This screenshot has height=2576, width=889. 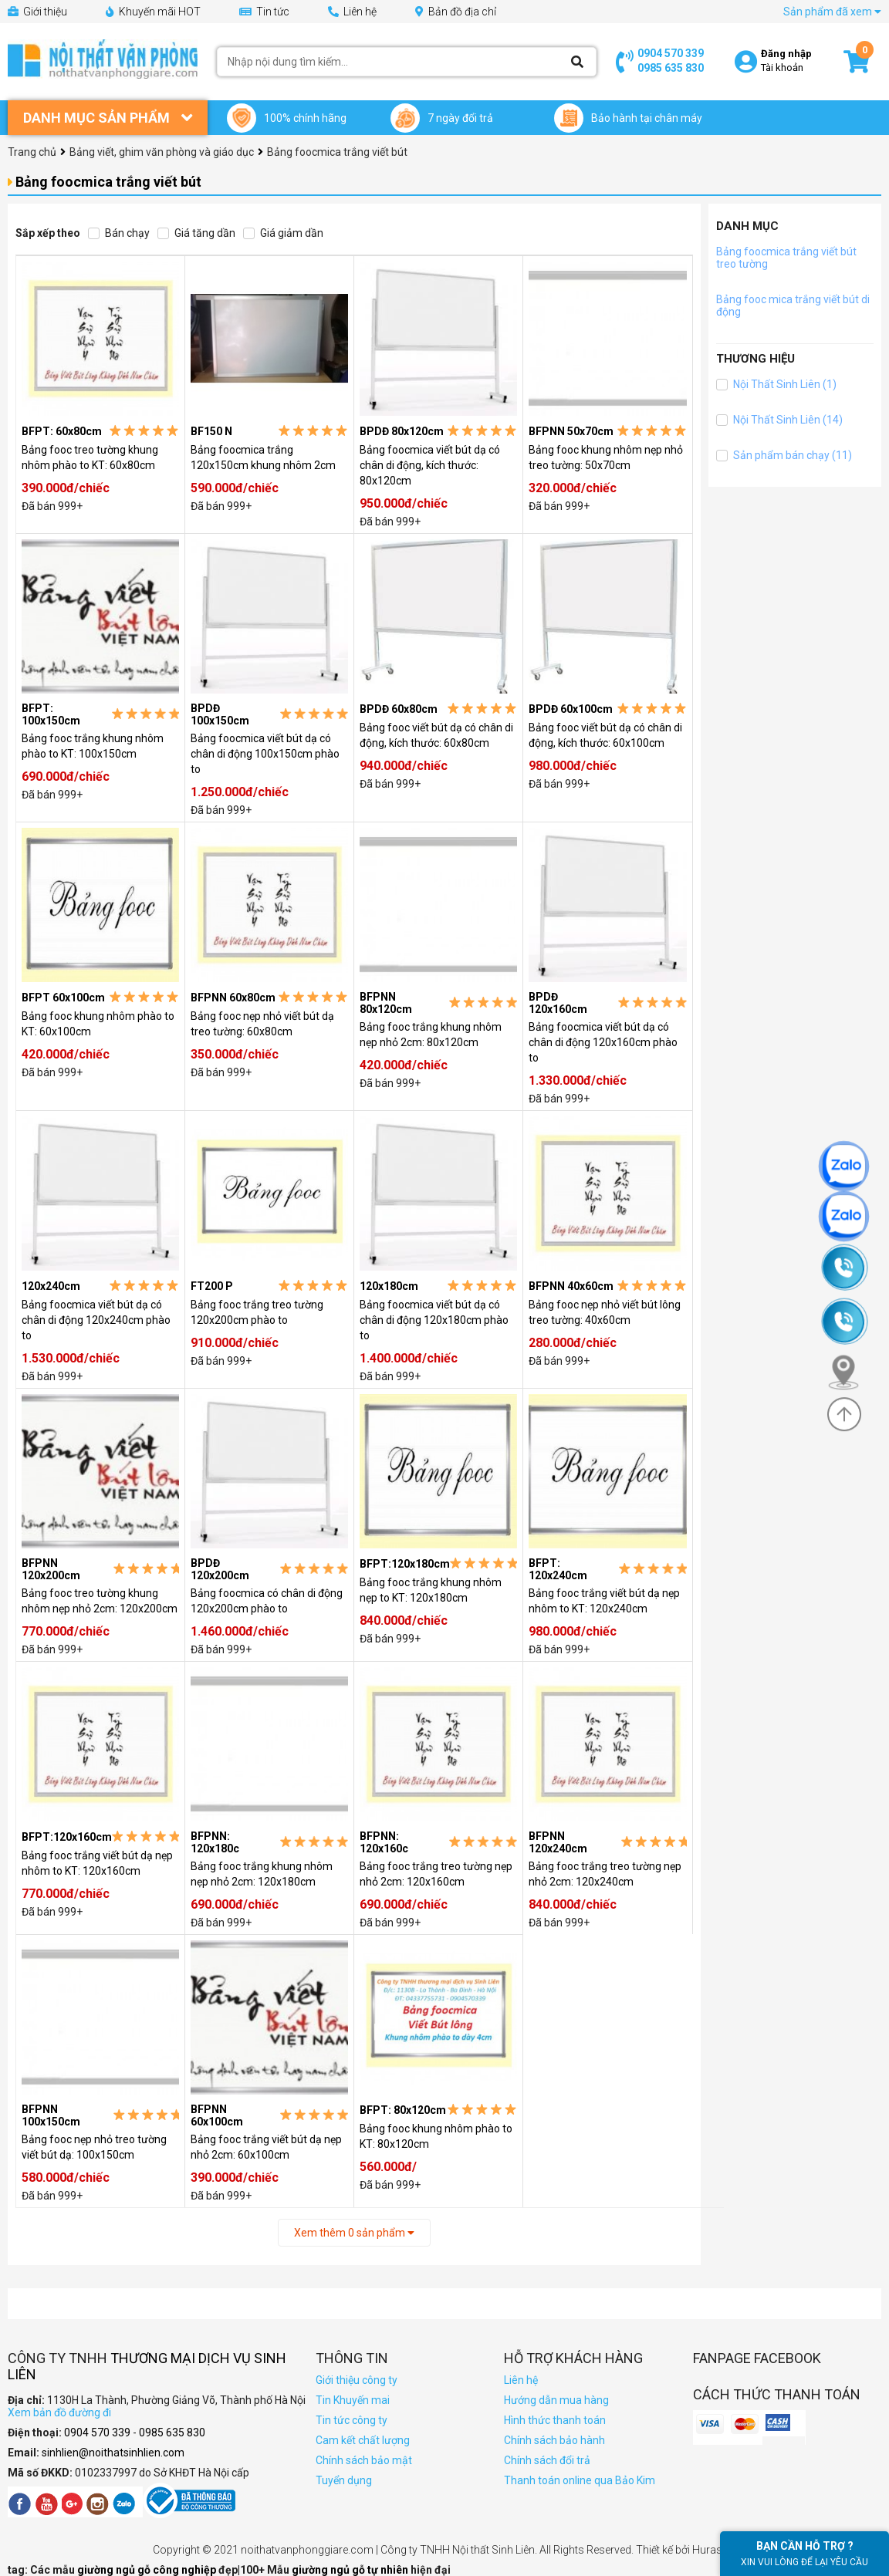 I want to click on Xem thêm sản phẩm, so click(x=354, y=2233).